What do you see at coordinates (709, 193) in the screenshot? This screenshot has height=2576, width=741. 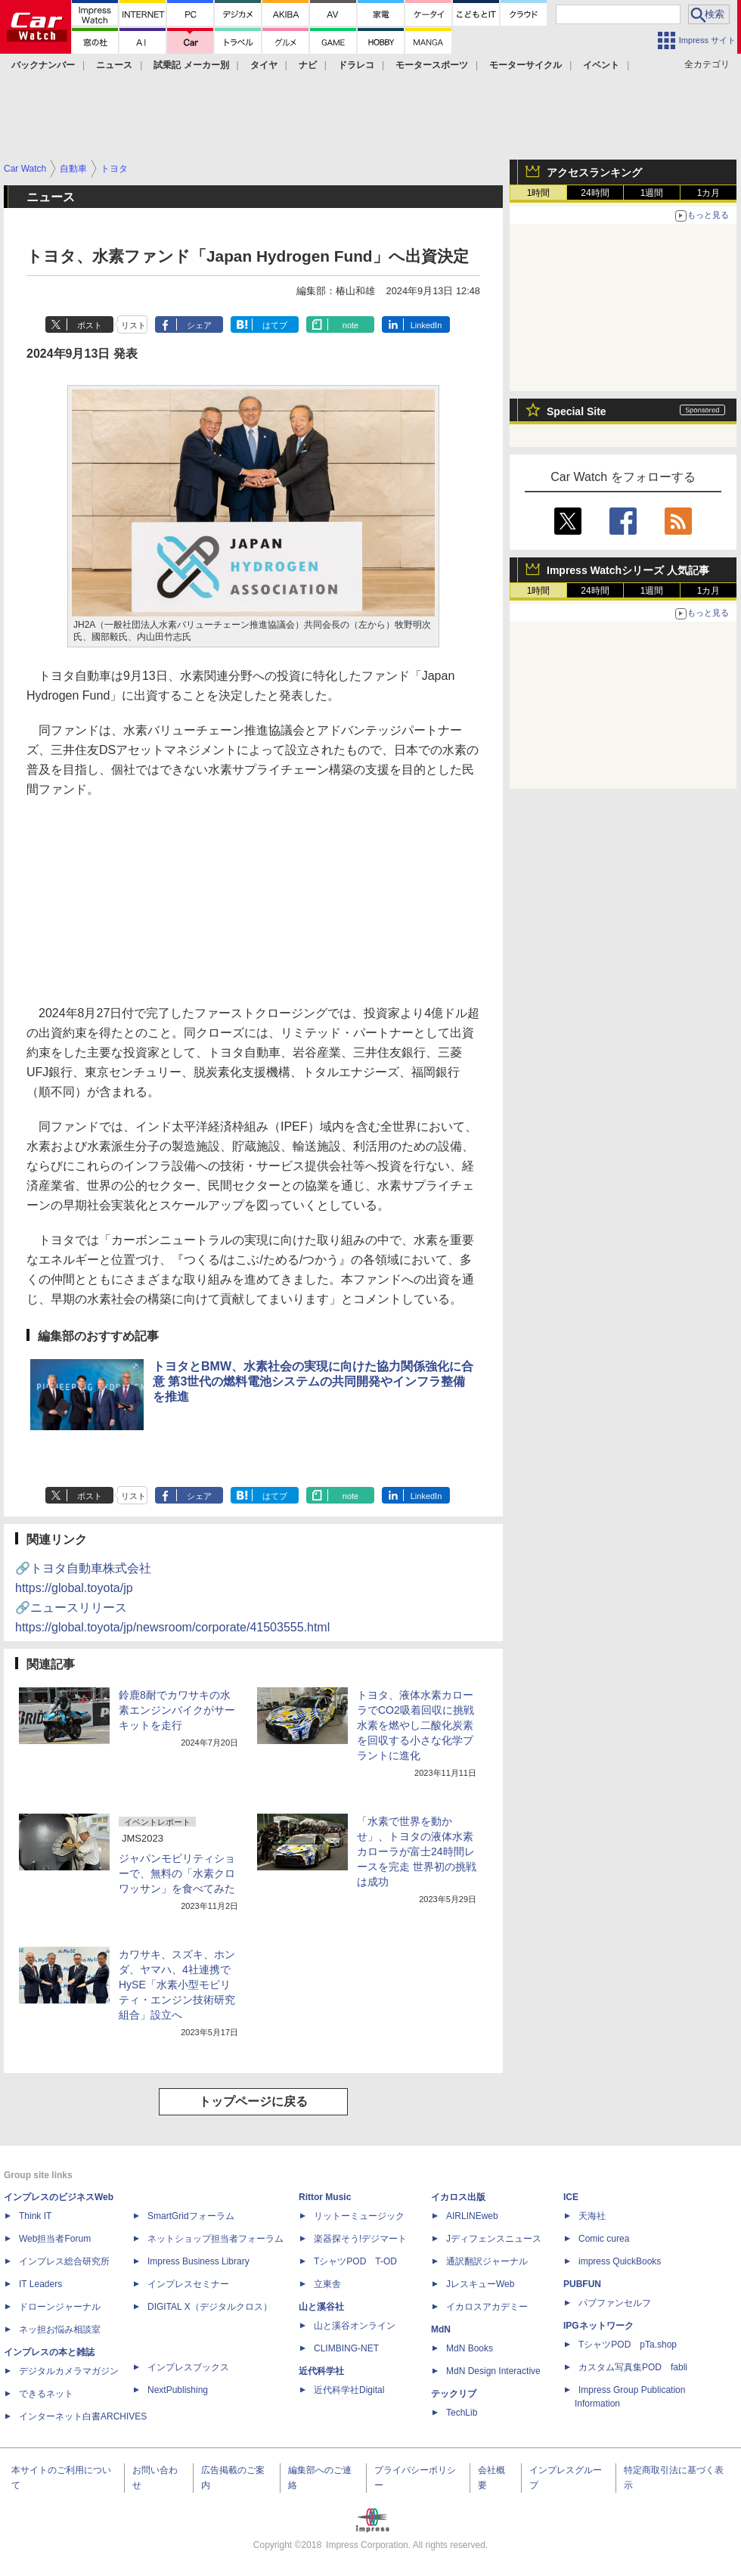 I see `1カ月` at bounding box center [709, 193].